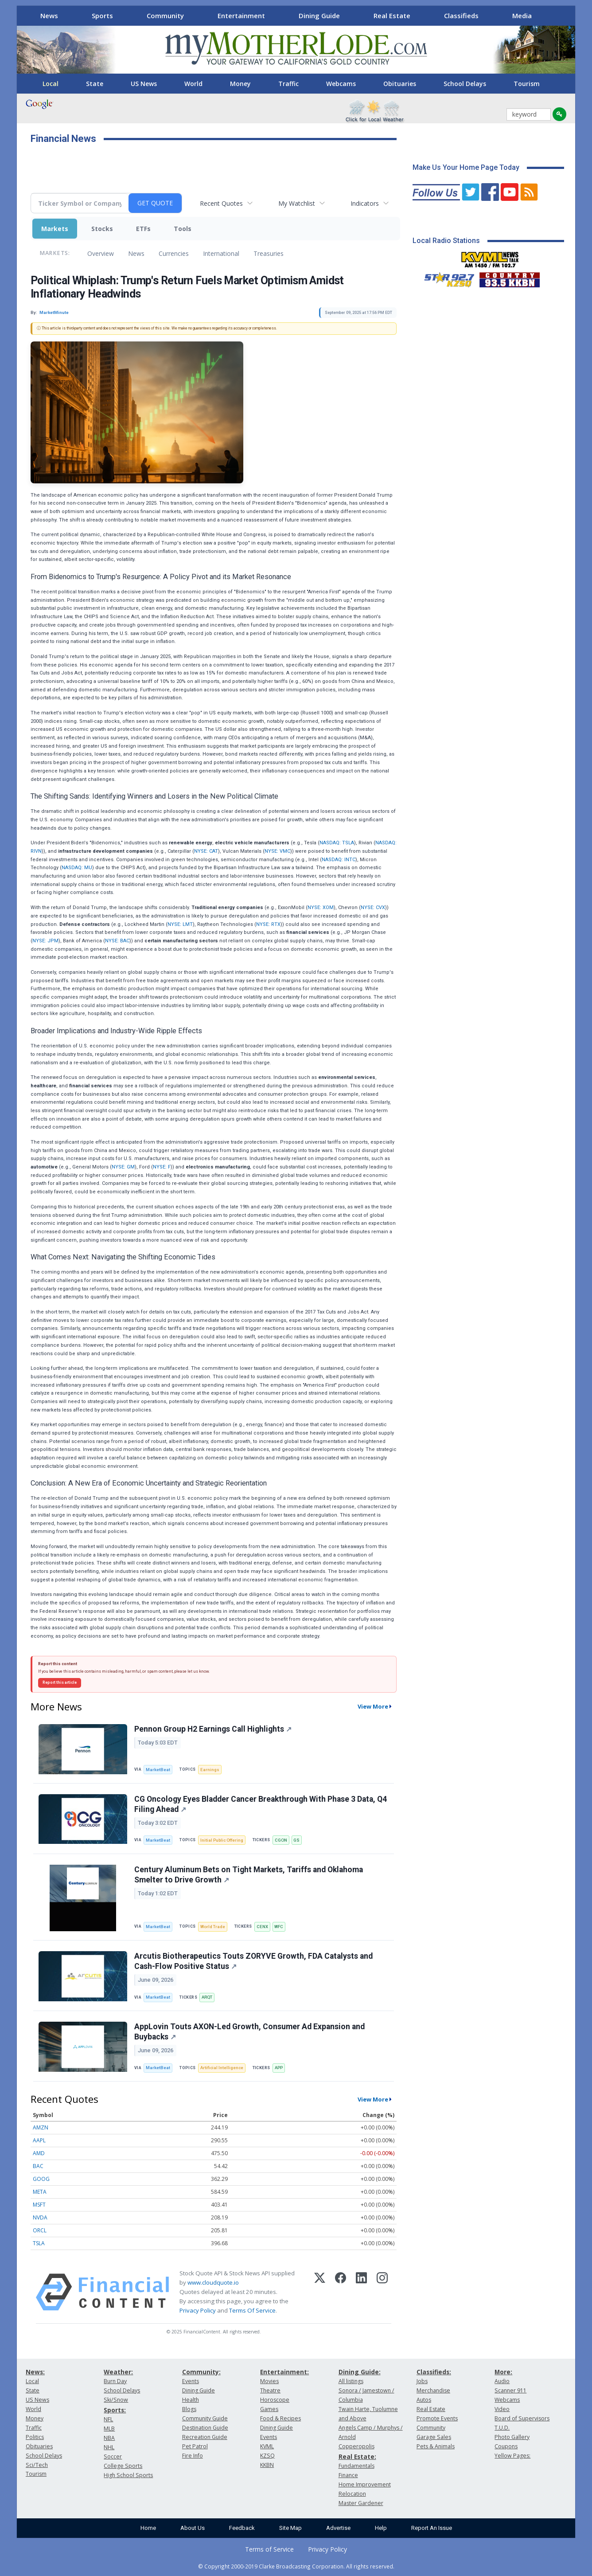  I want to click on NYSE: RTX, so click(268, 924).